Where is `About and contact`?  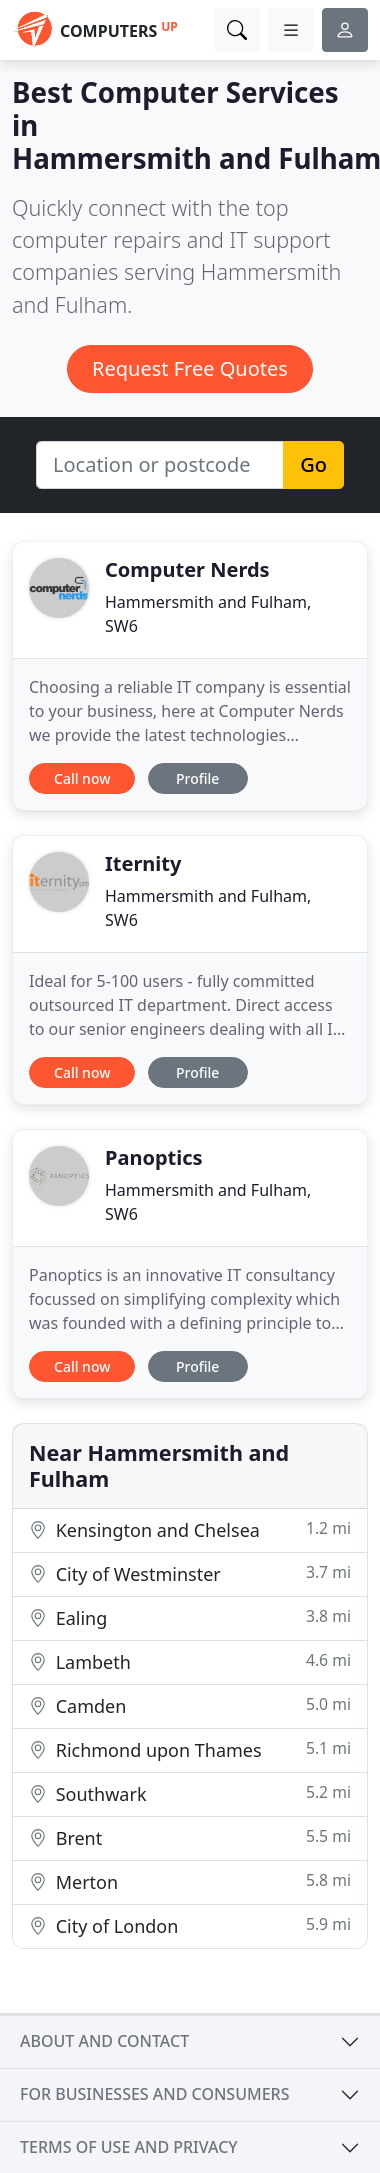 About and contact is located at coordinates (104, 2041).